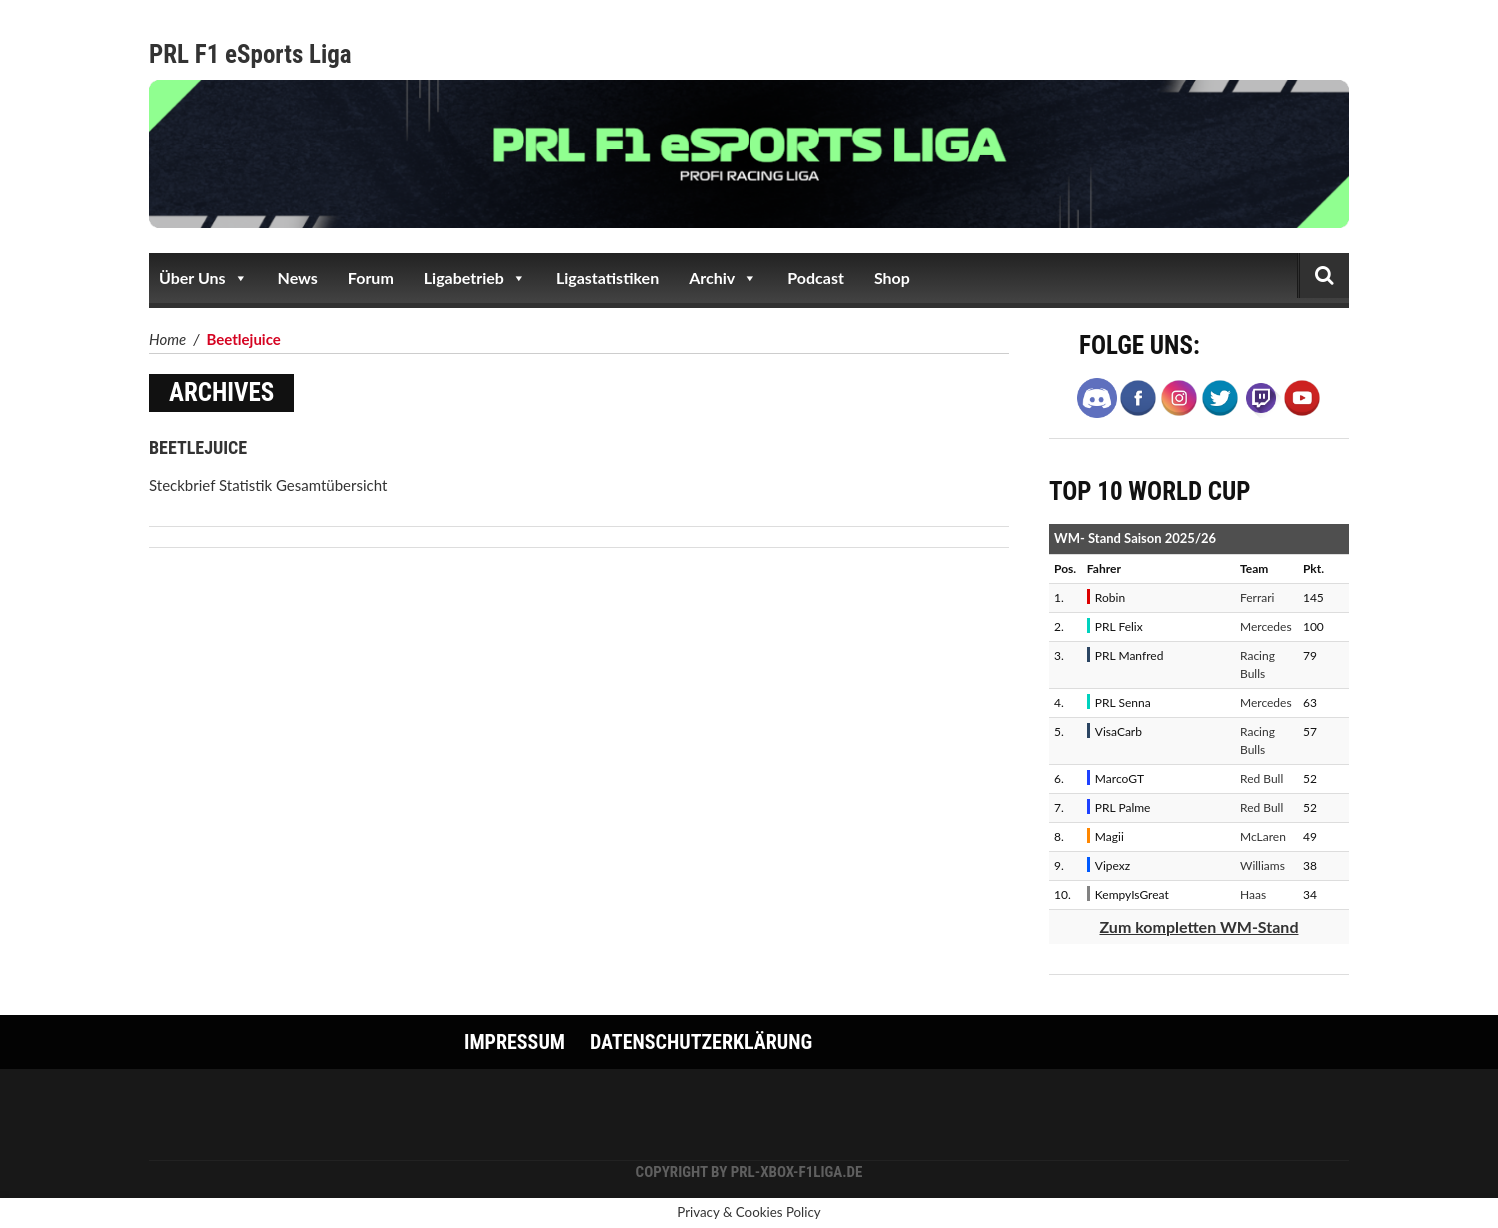 The width and height of the screenshot is (1498, 1228). What do you see at coordinates (1262, 865) in the screenshot?
I see `Williams` at bounding box center [1262, 865].